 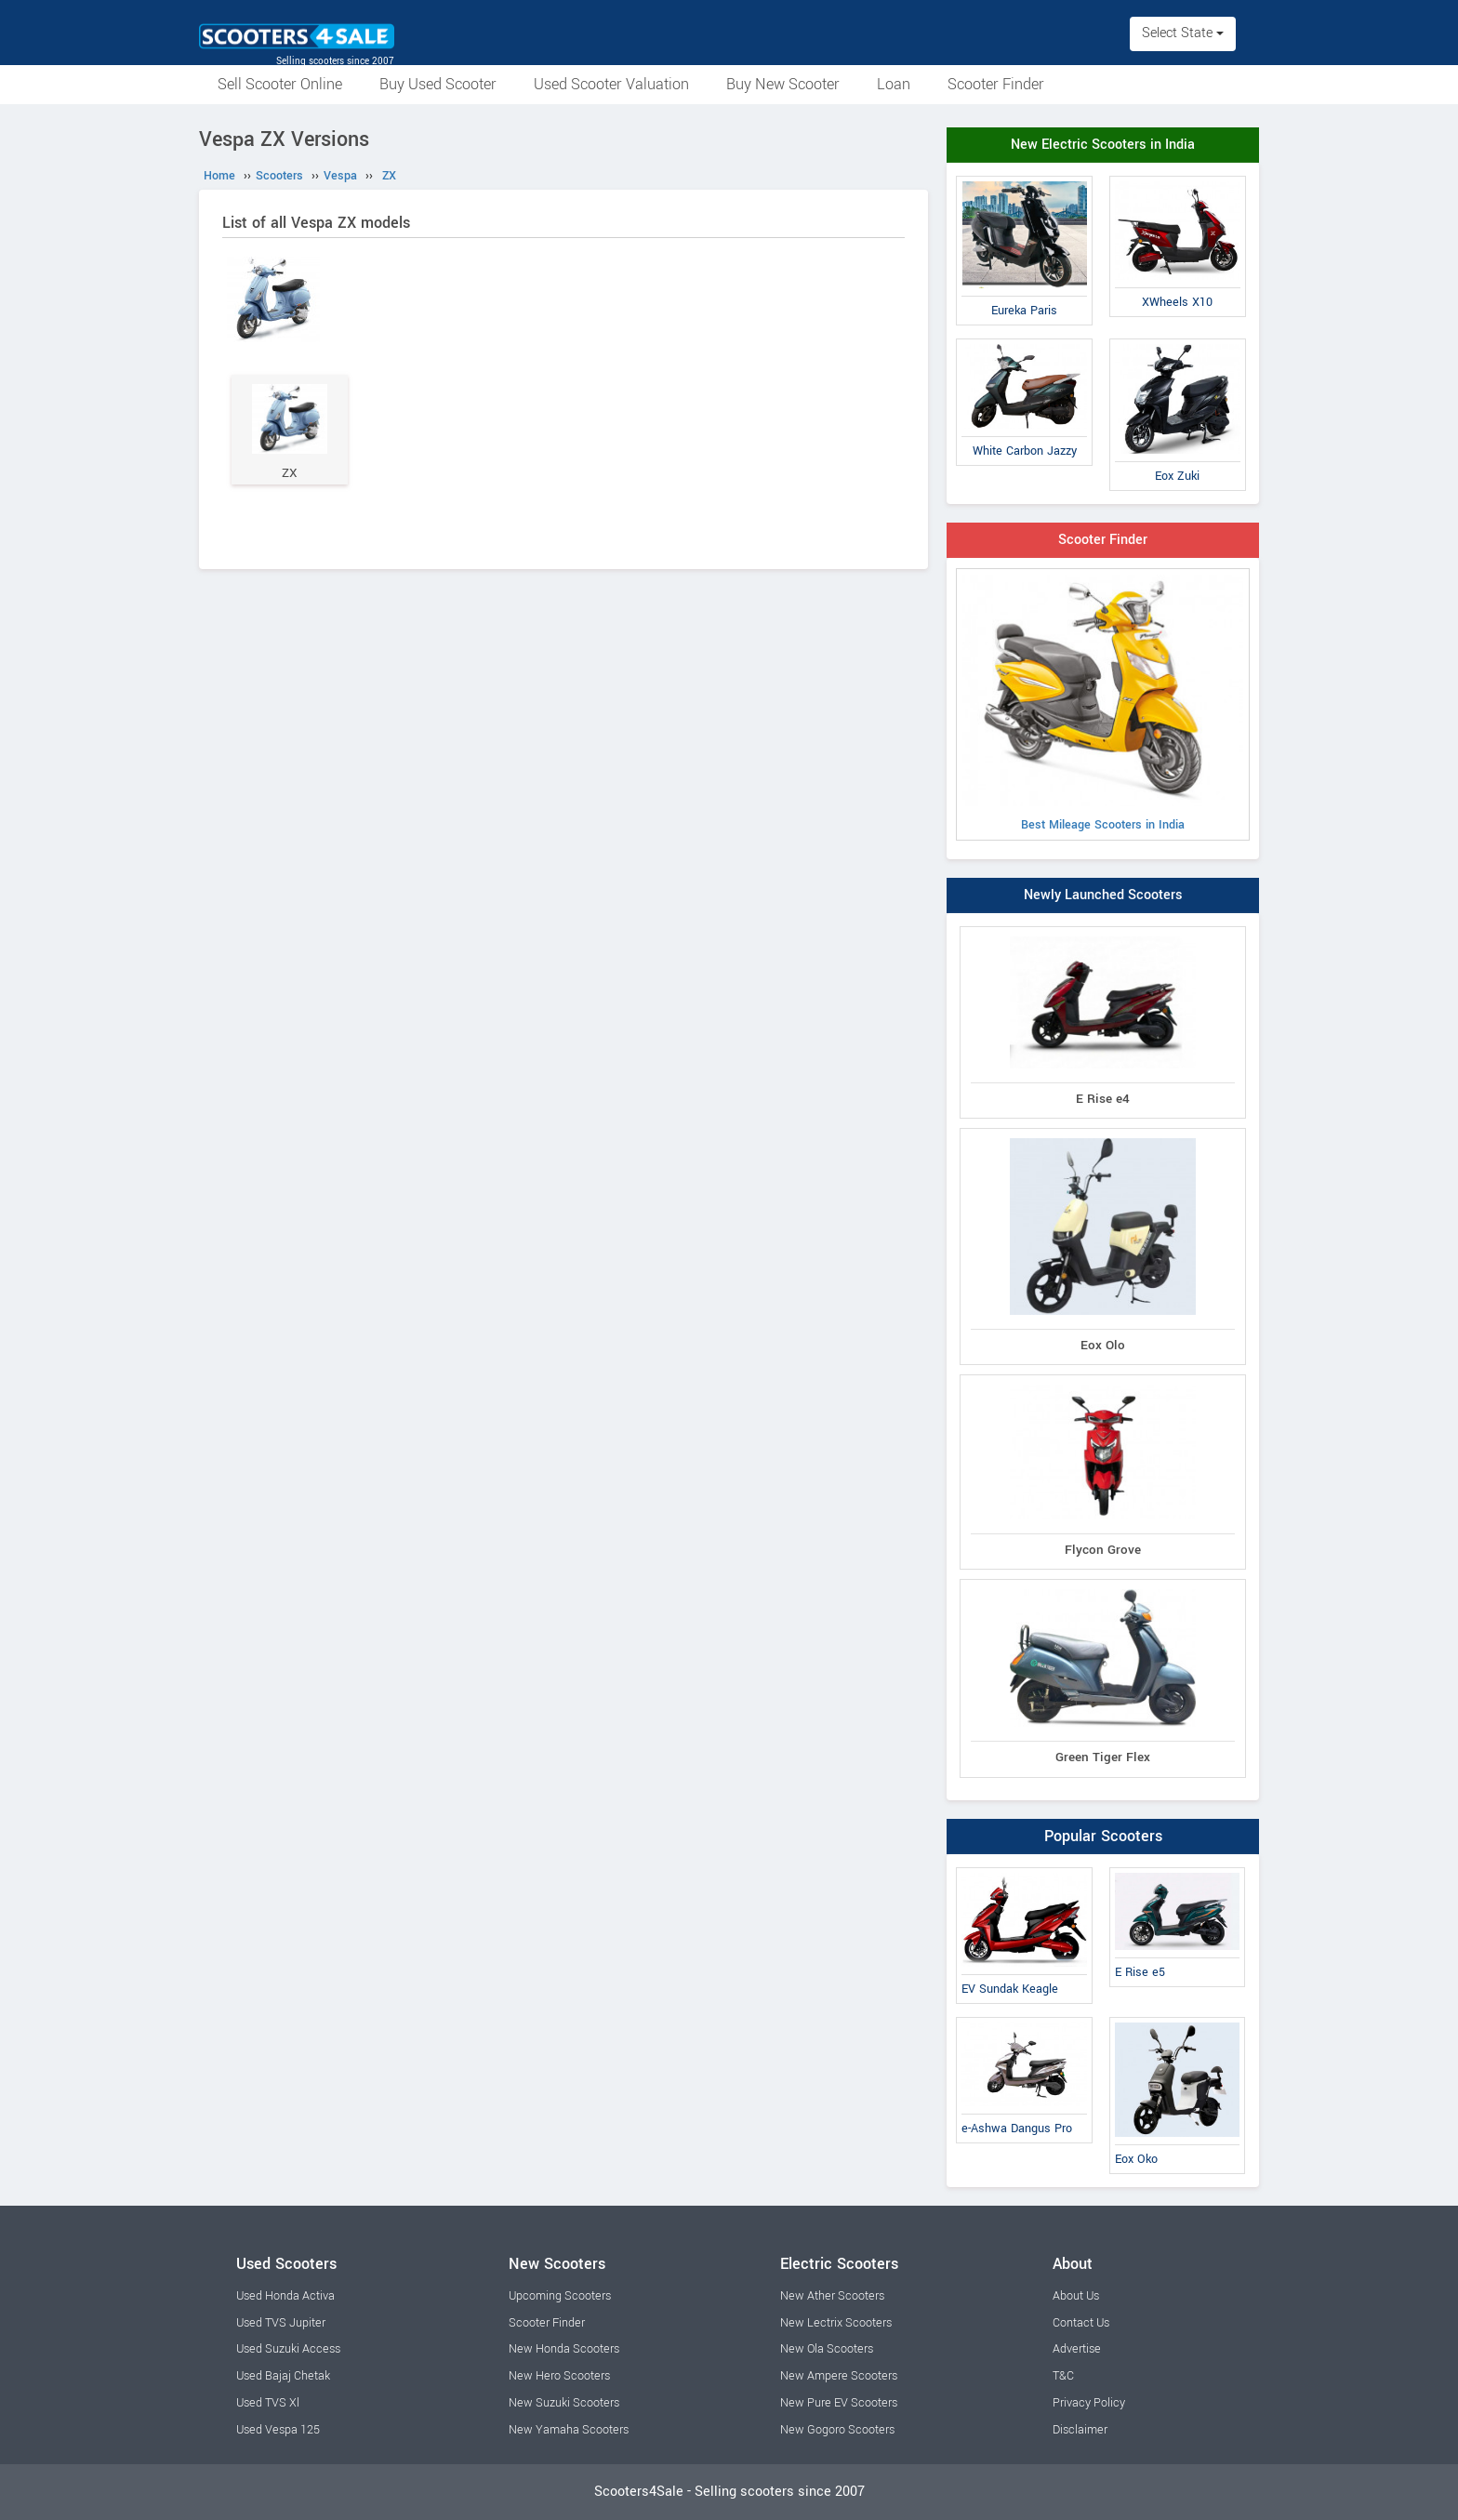 What do you see at coordinates (611, 84) in the screenshot?
I see `Used Scooter Valuation` at bounding box center [611, 84].